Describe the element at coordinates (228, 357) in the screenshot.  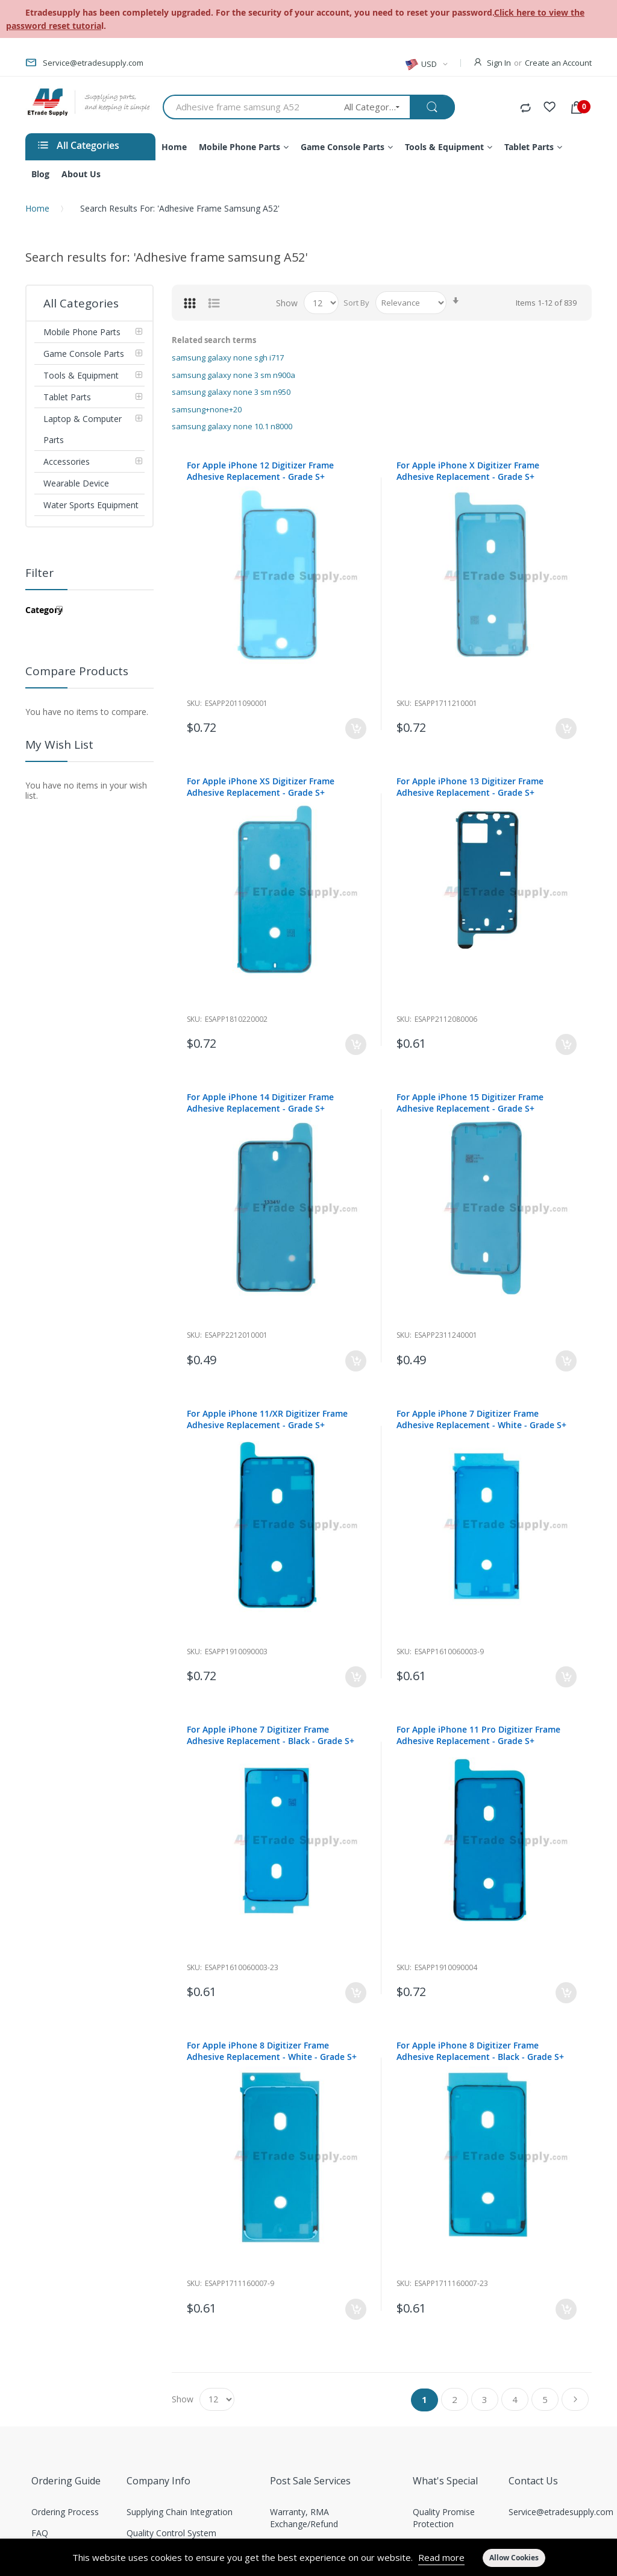
I see `samsung galaxy none sgh i717` at that location.